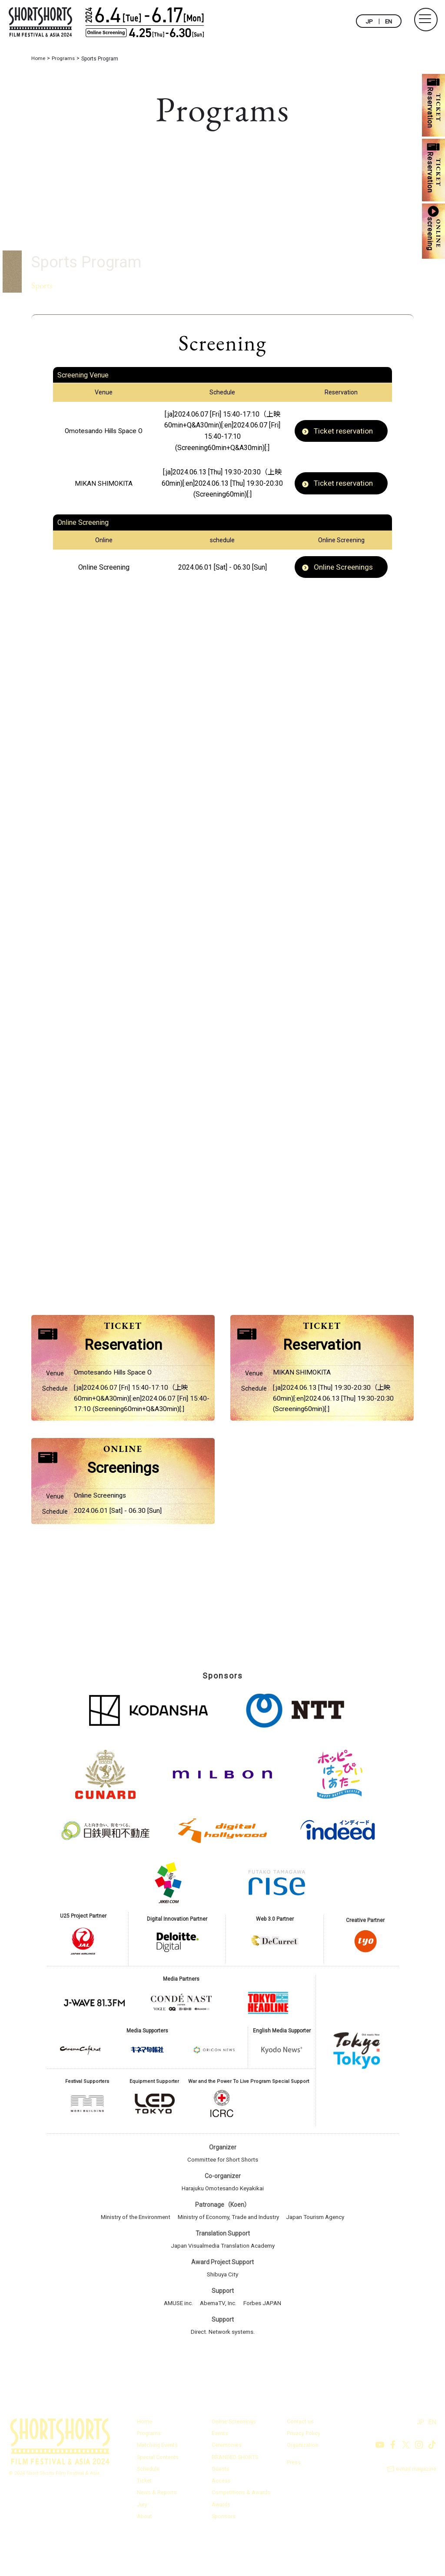  Describe the element at coordinates (294, 2498) in the screenshot. I see `Press` at that location.